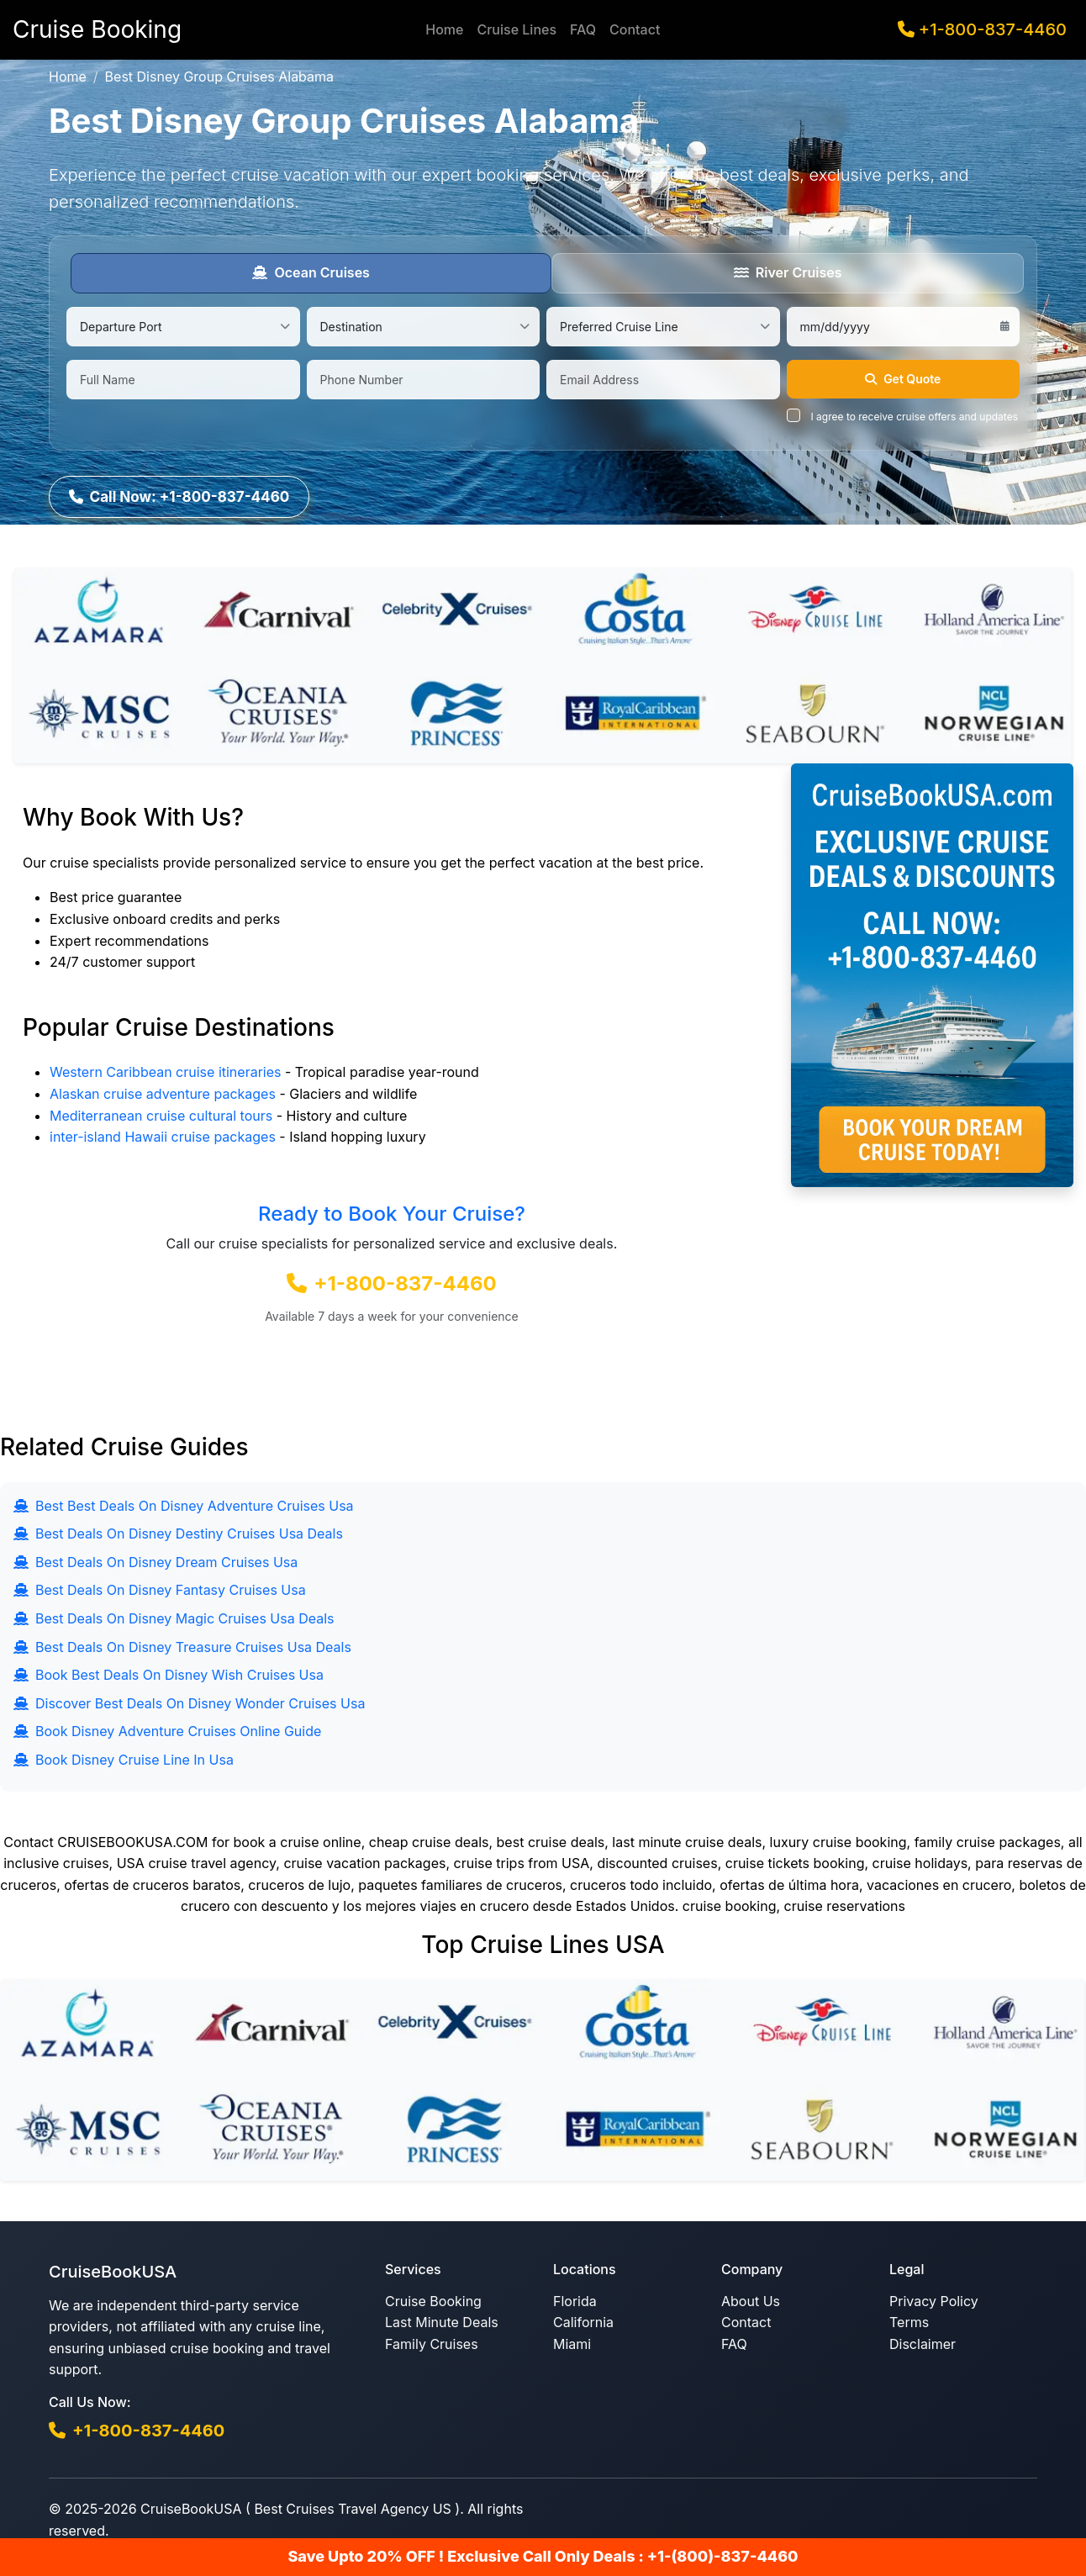 The width and height of the screenshot is (1086, 2576). What do you see at coordinates (168, 1672) in the screenshot?
I see `Book Best Deals On Disney Wish Cruises Usa` at bounding box center [168, 1672].